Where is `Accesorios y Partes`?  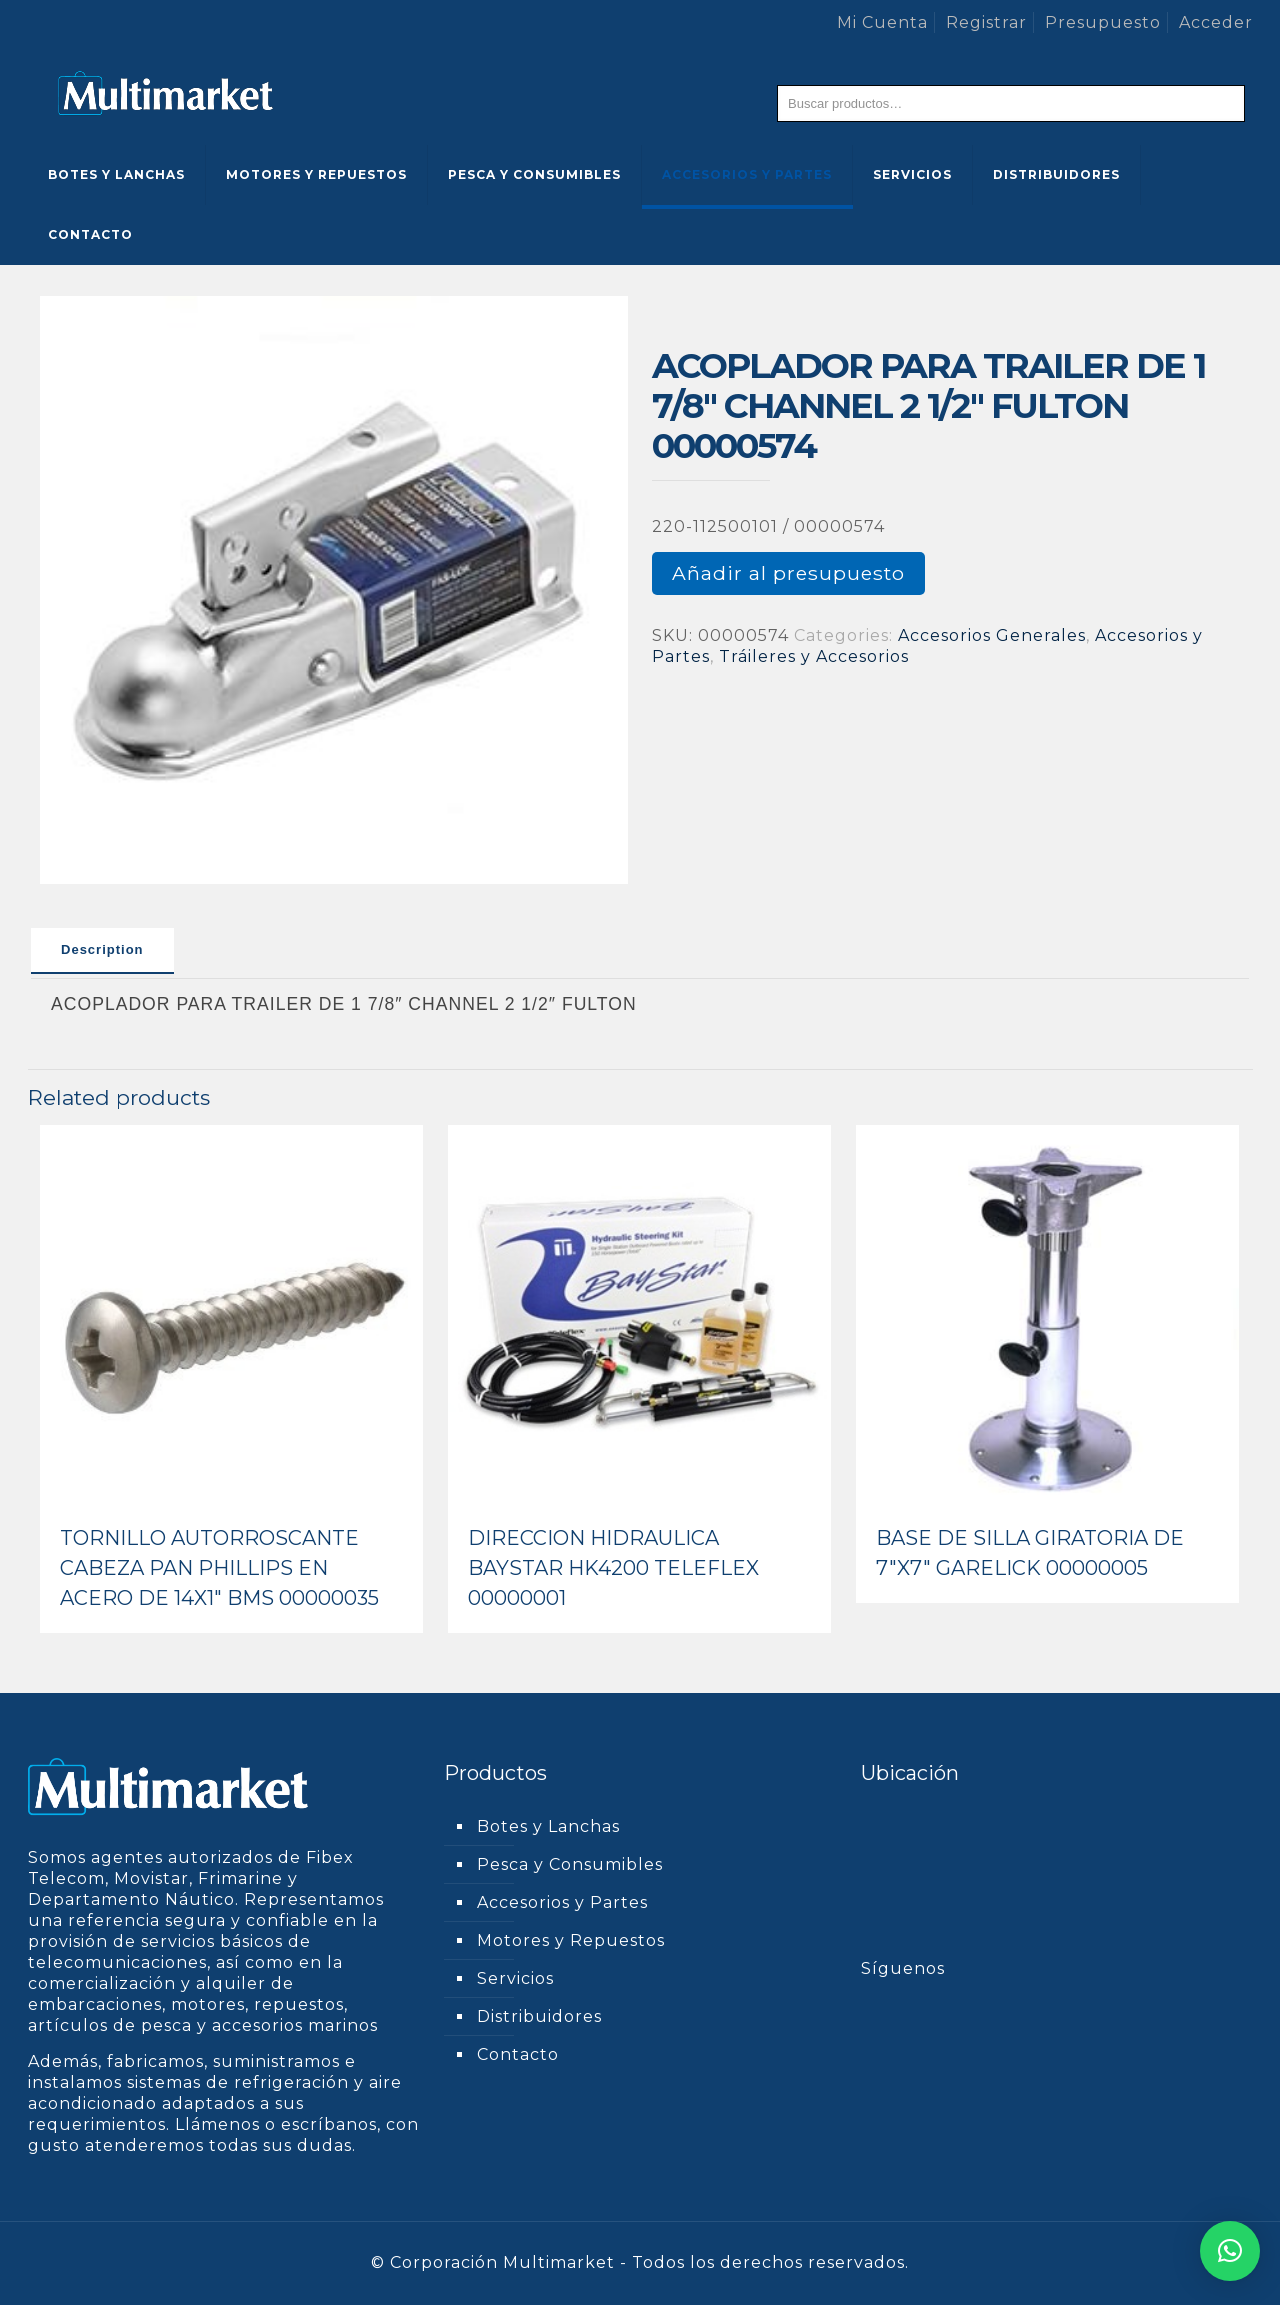
Accesorios y Partes is located at coordinates (562, 1902).